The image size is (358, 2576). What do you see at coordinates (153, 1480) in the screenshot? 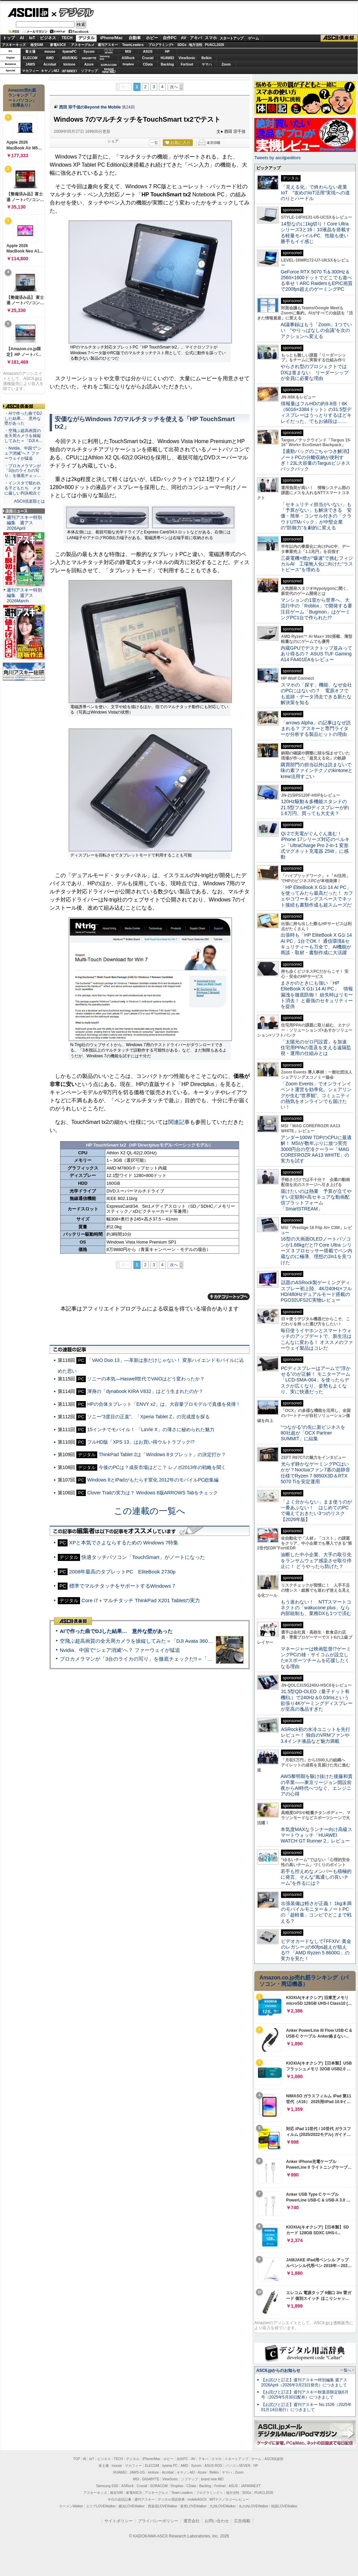
I see `Windows 8とiPadがもたらす変化 2012年のモバイルPC総集編` at bounding box center [153, 1480].